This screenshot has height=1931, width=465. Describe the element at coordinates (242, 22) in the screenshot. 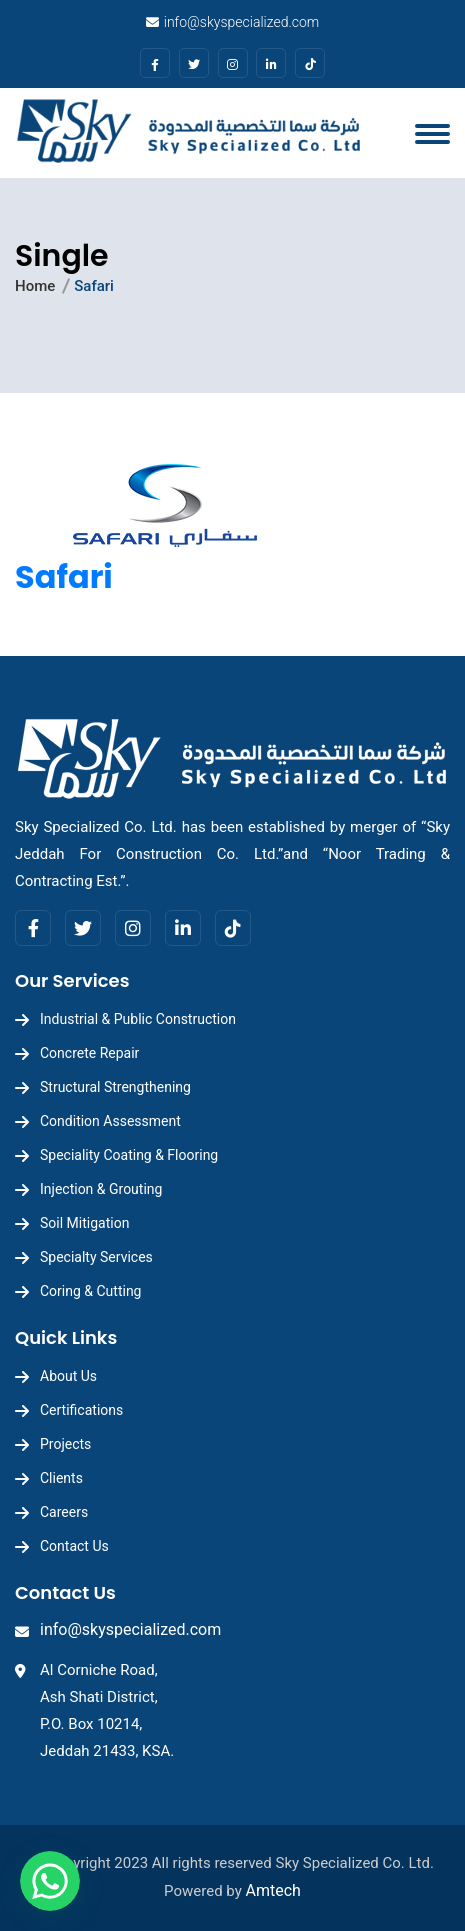

I see `info@skyspecialized.com` at that location.